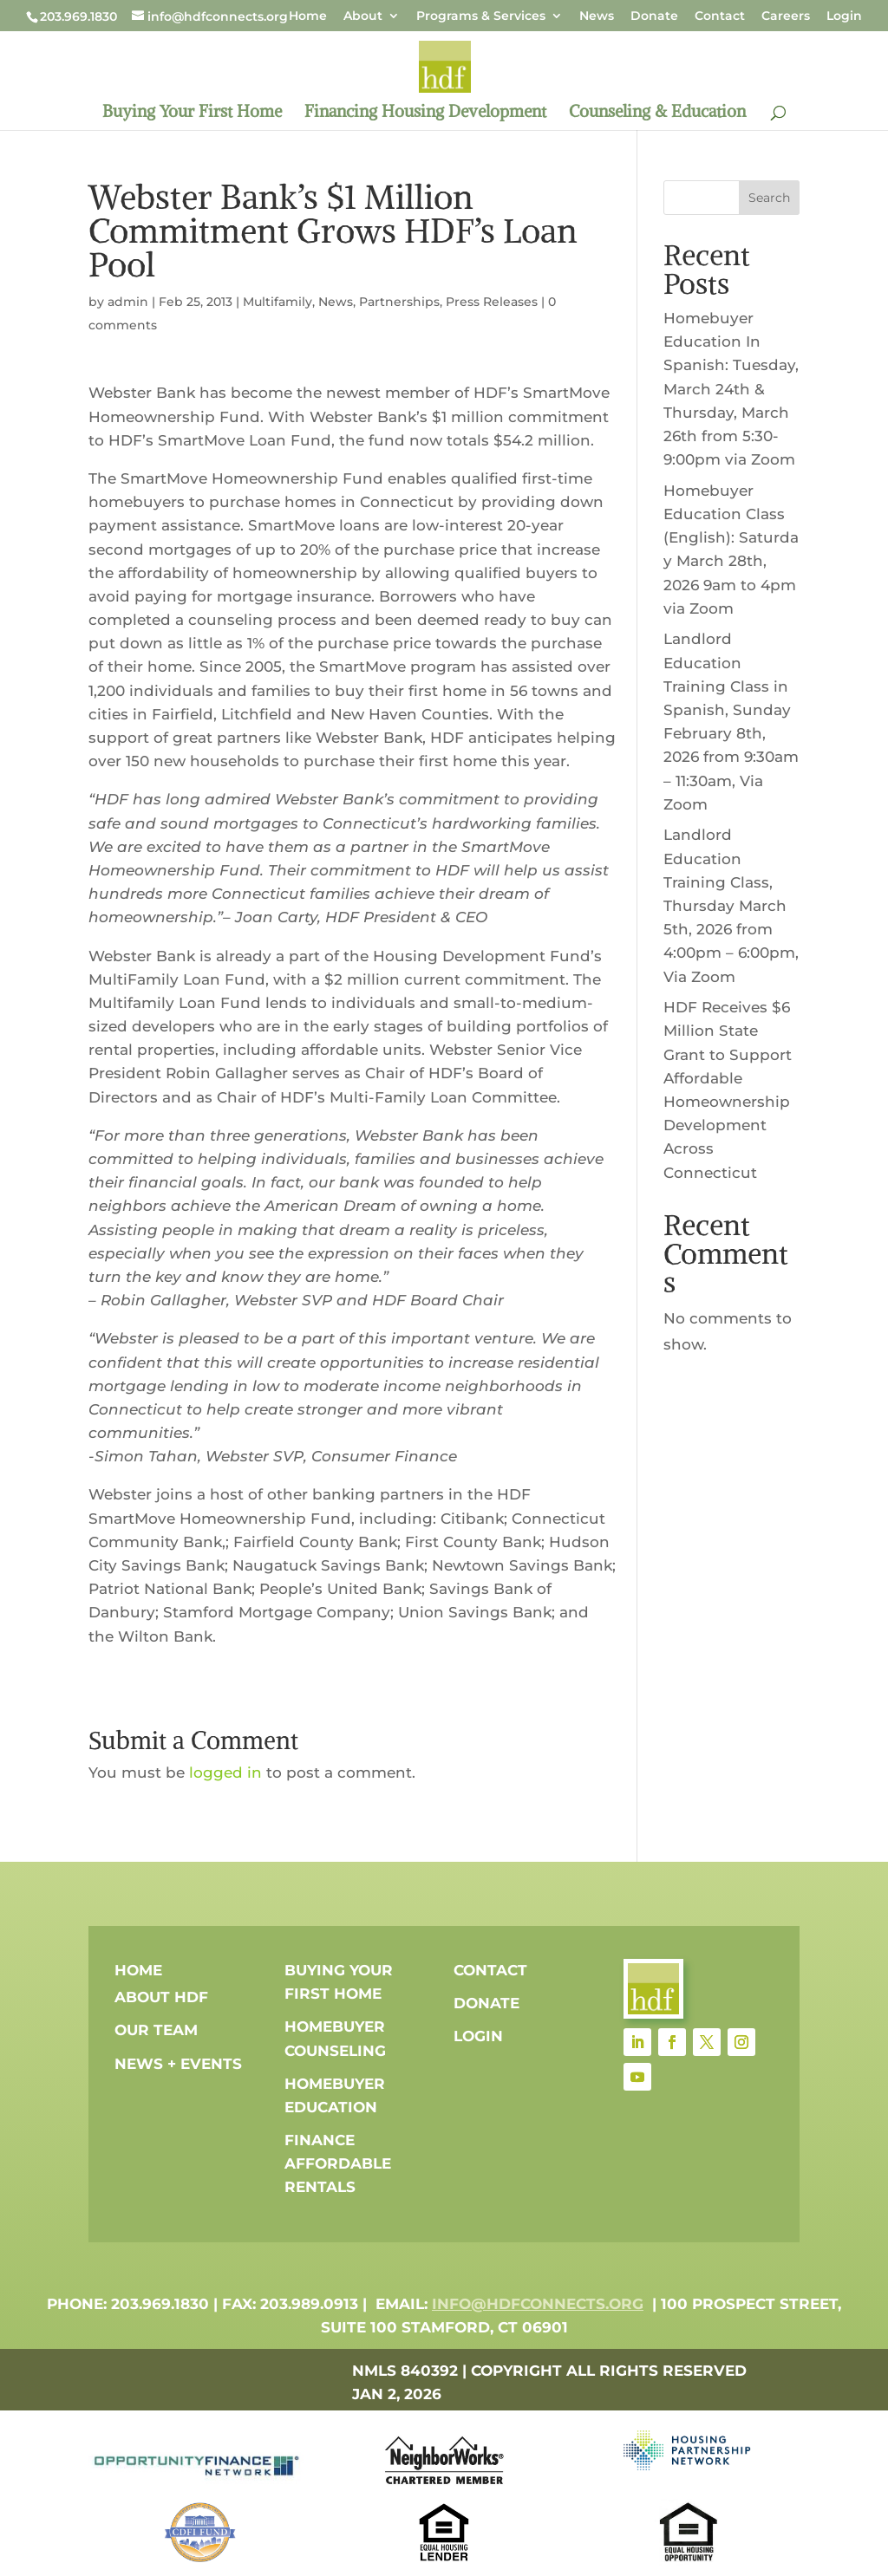  I want to click on Landlord Education Training Class, Thursday March 5th, 2026 from 4:00pm – 6:00pm, Via Zoom, so click(731, 905).